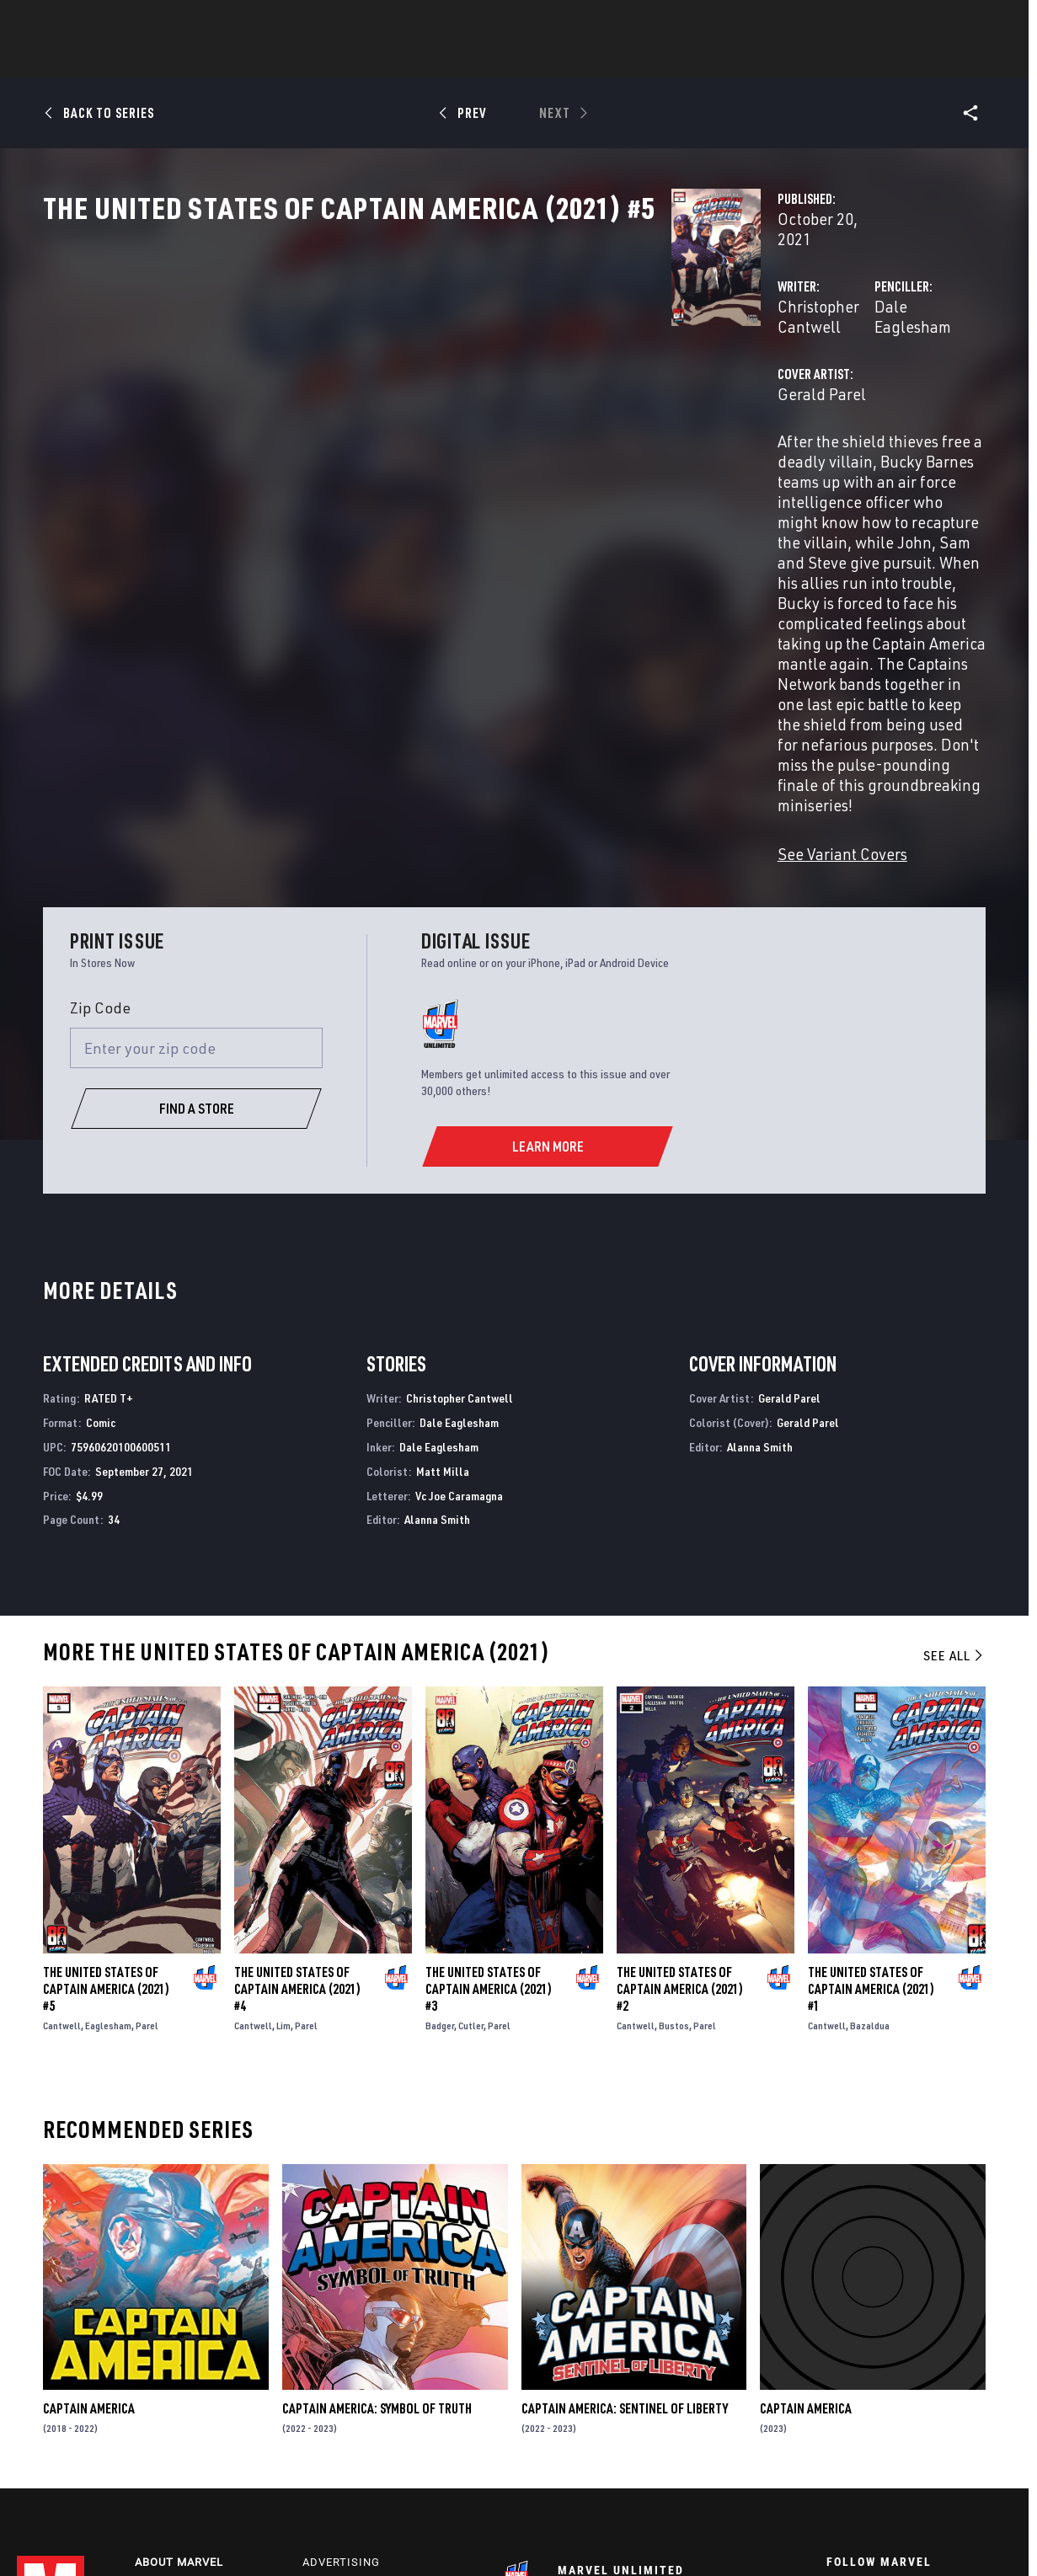 This screenshot has width=1037, height=2576. I want to click on The United States of Captain America (2021) #4, so click(297, 1759).